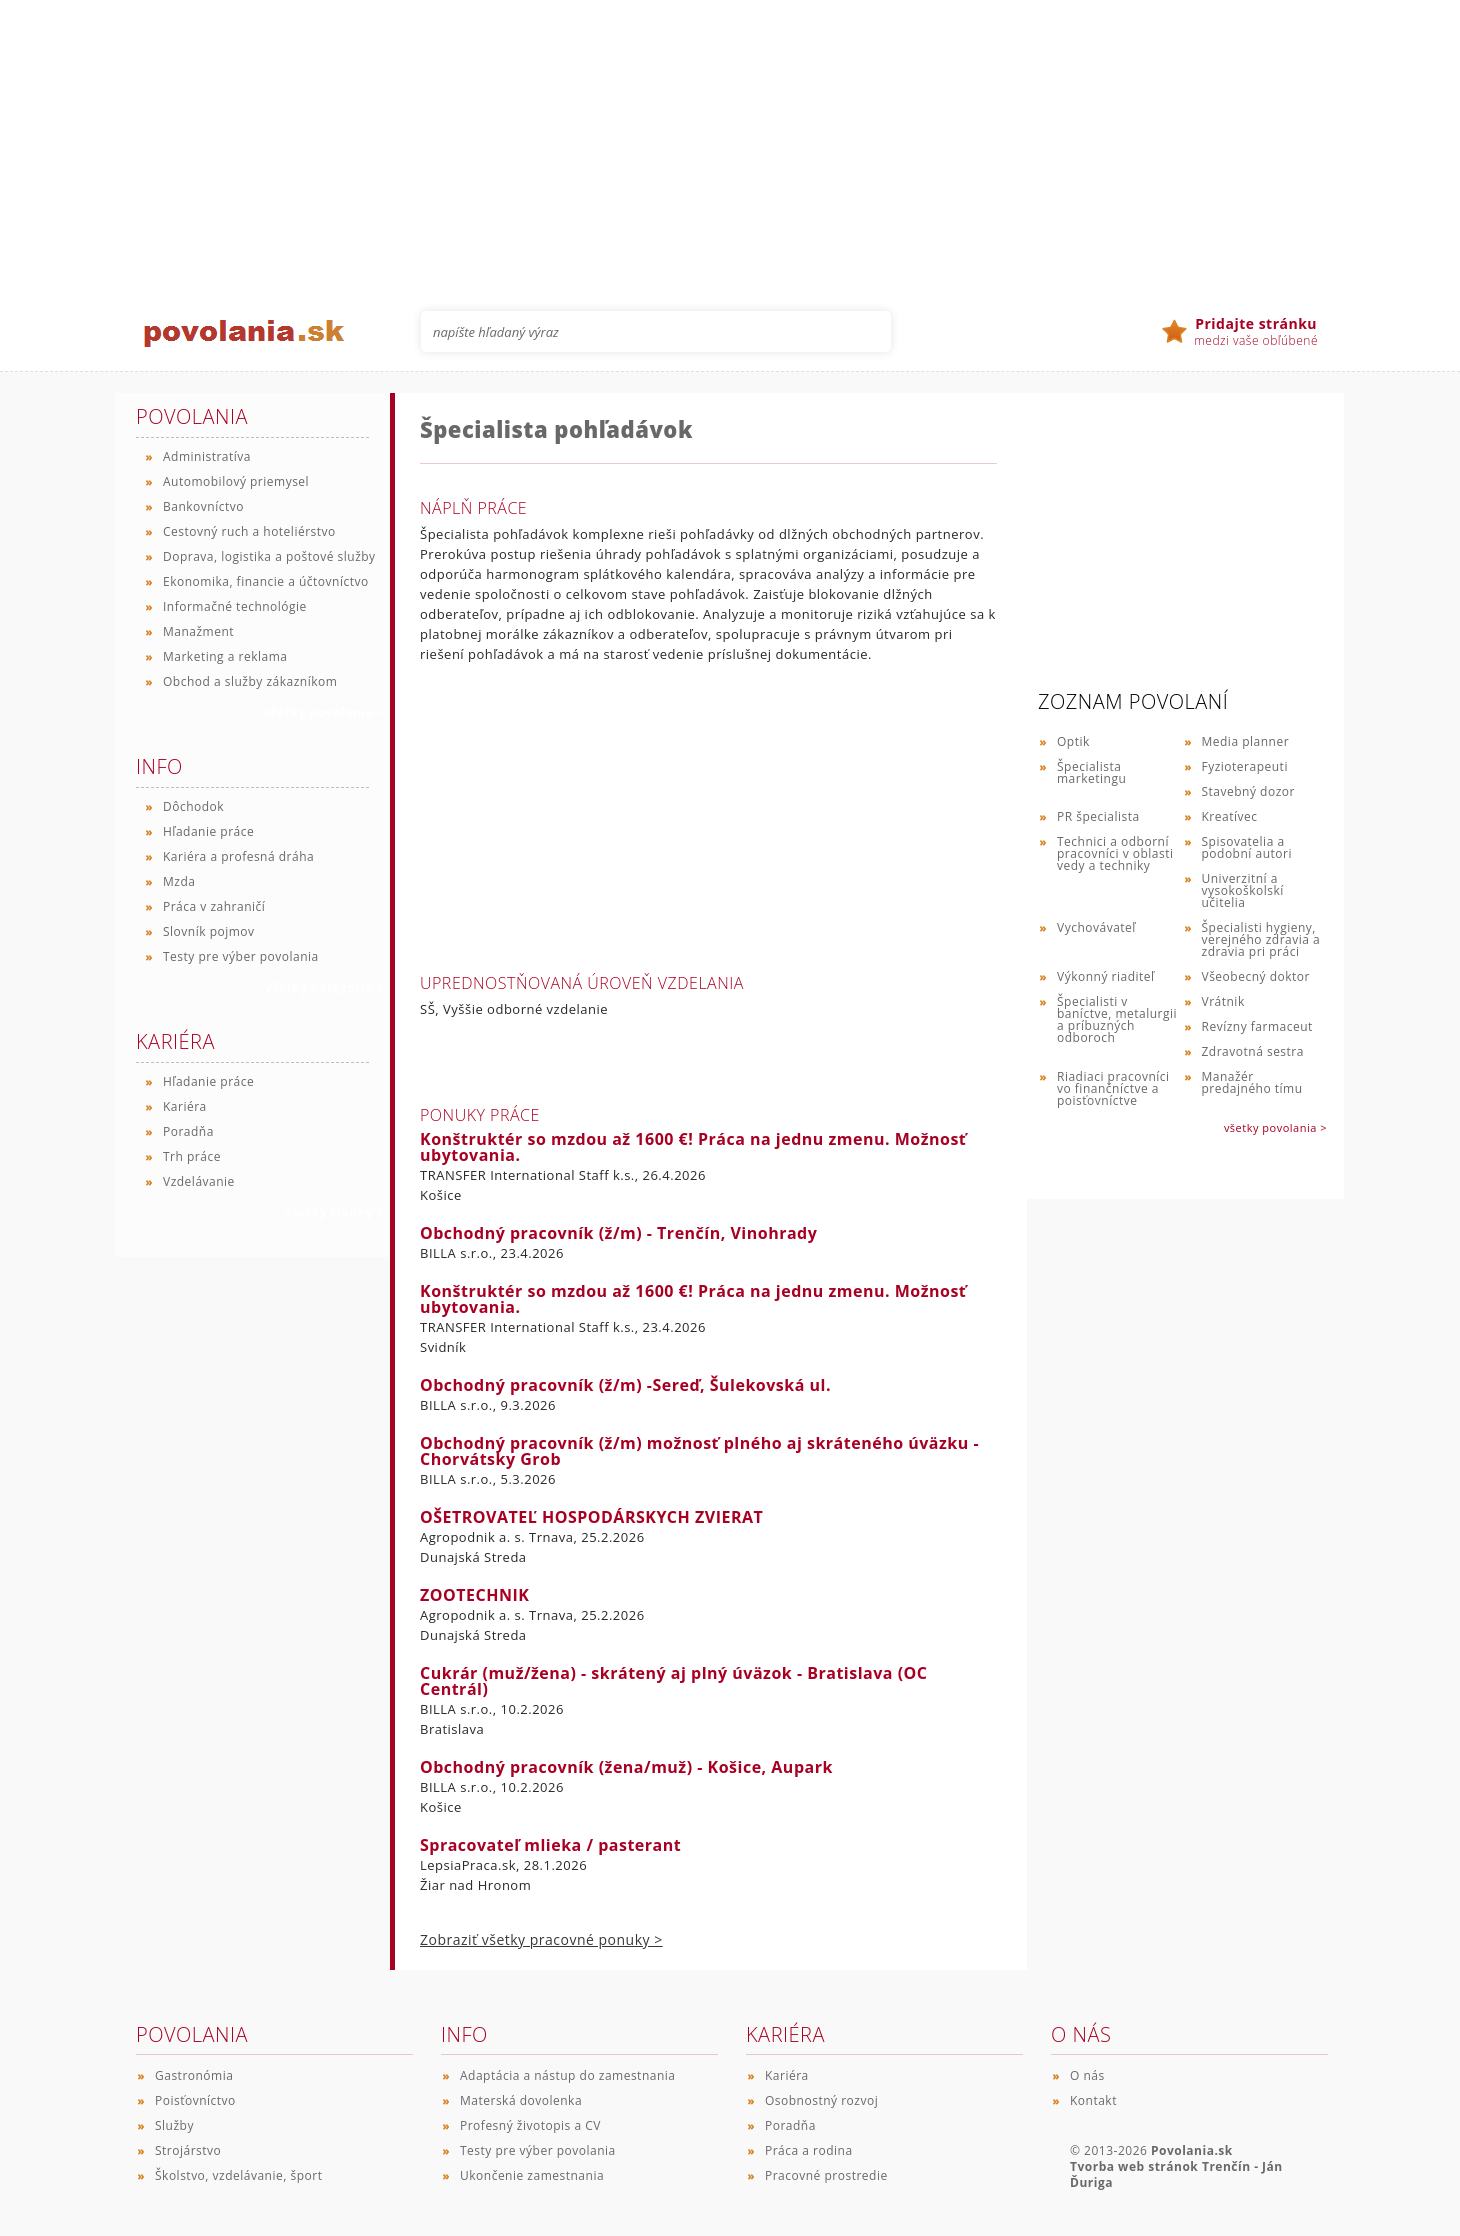 This screenshot has height=2236, width=1460. What do you see at coordinates (474, 1595) in the screenshot?
I see `ZOOTECHNIK` at bounding box center [474, 1595].